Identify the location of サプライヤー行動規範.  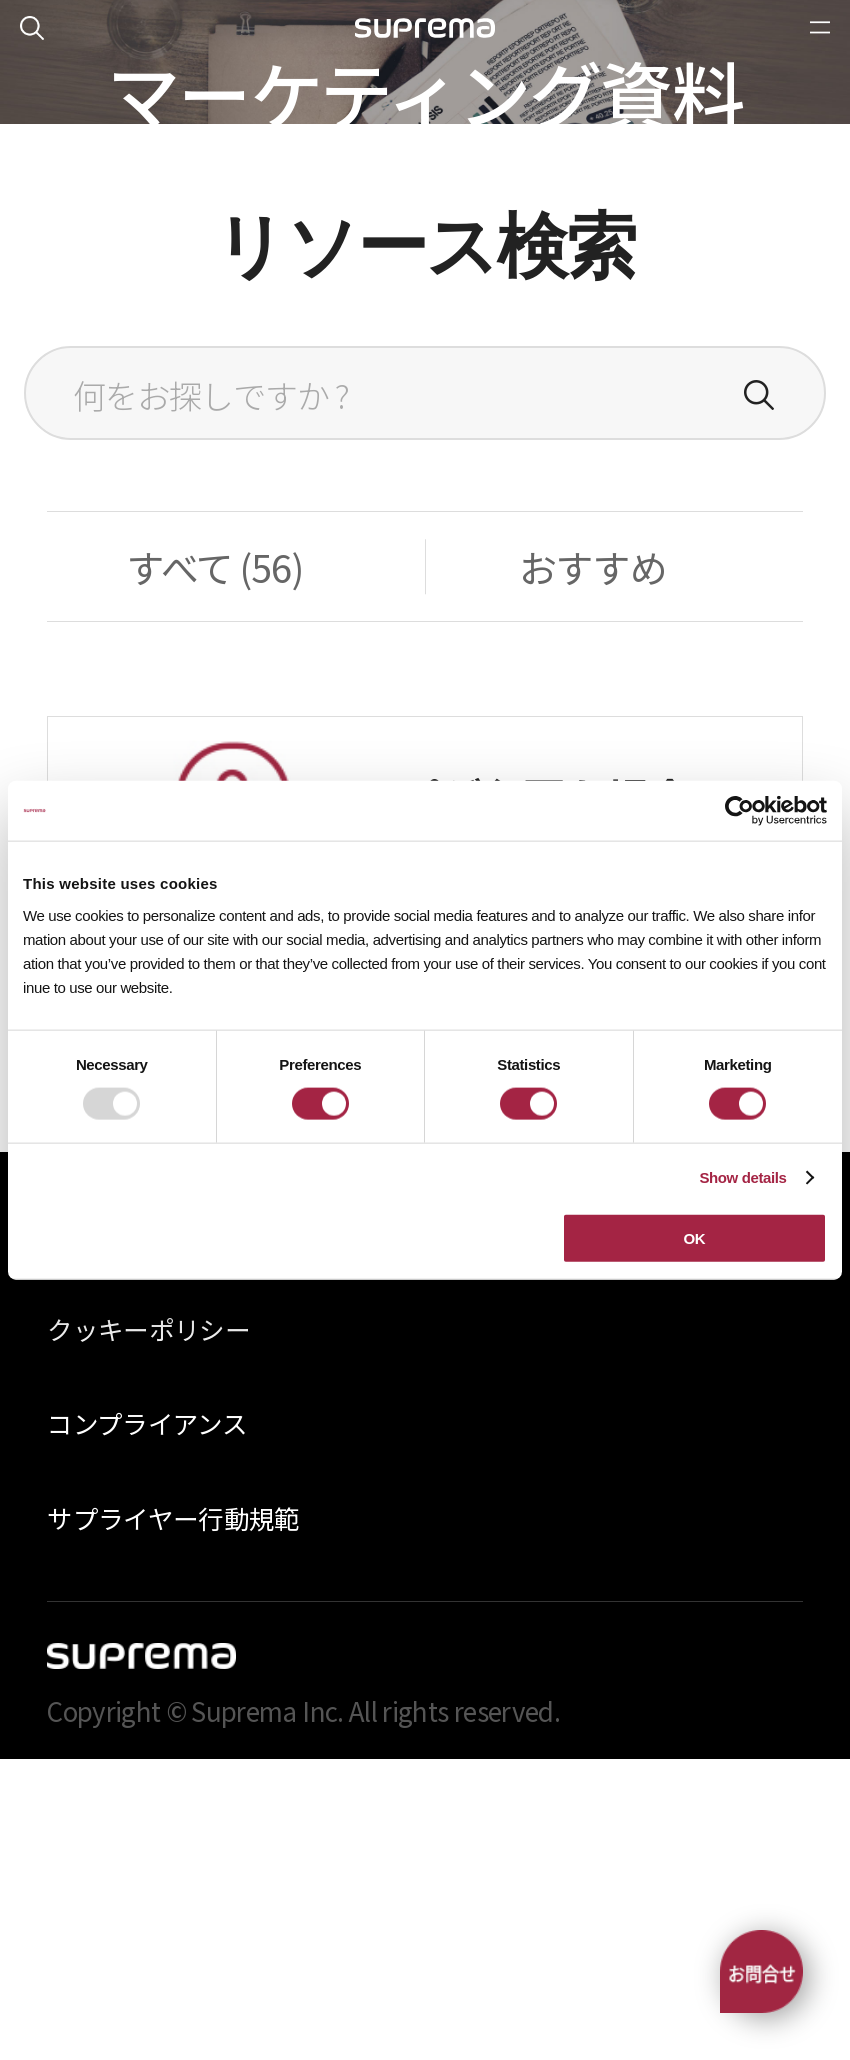
(173, 1818).